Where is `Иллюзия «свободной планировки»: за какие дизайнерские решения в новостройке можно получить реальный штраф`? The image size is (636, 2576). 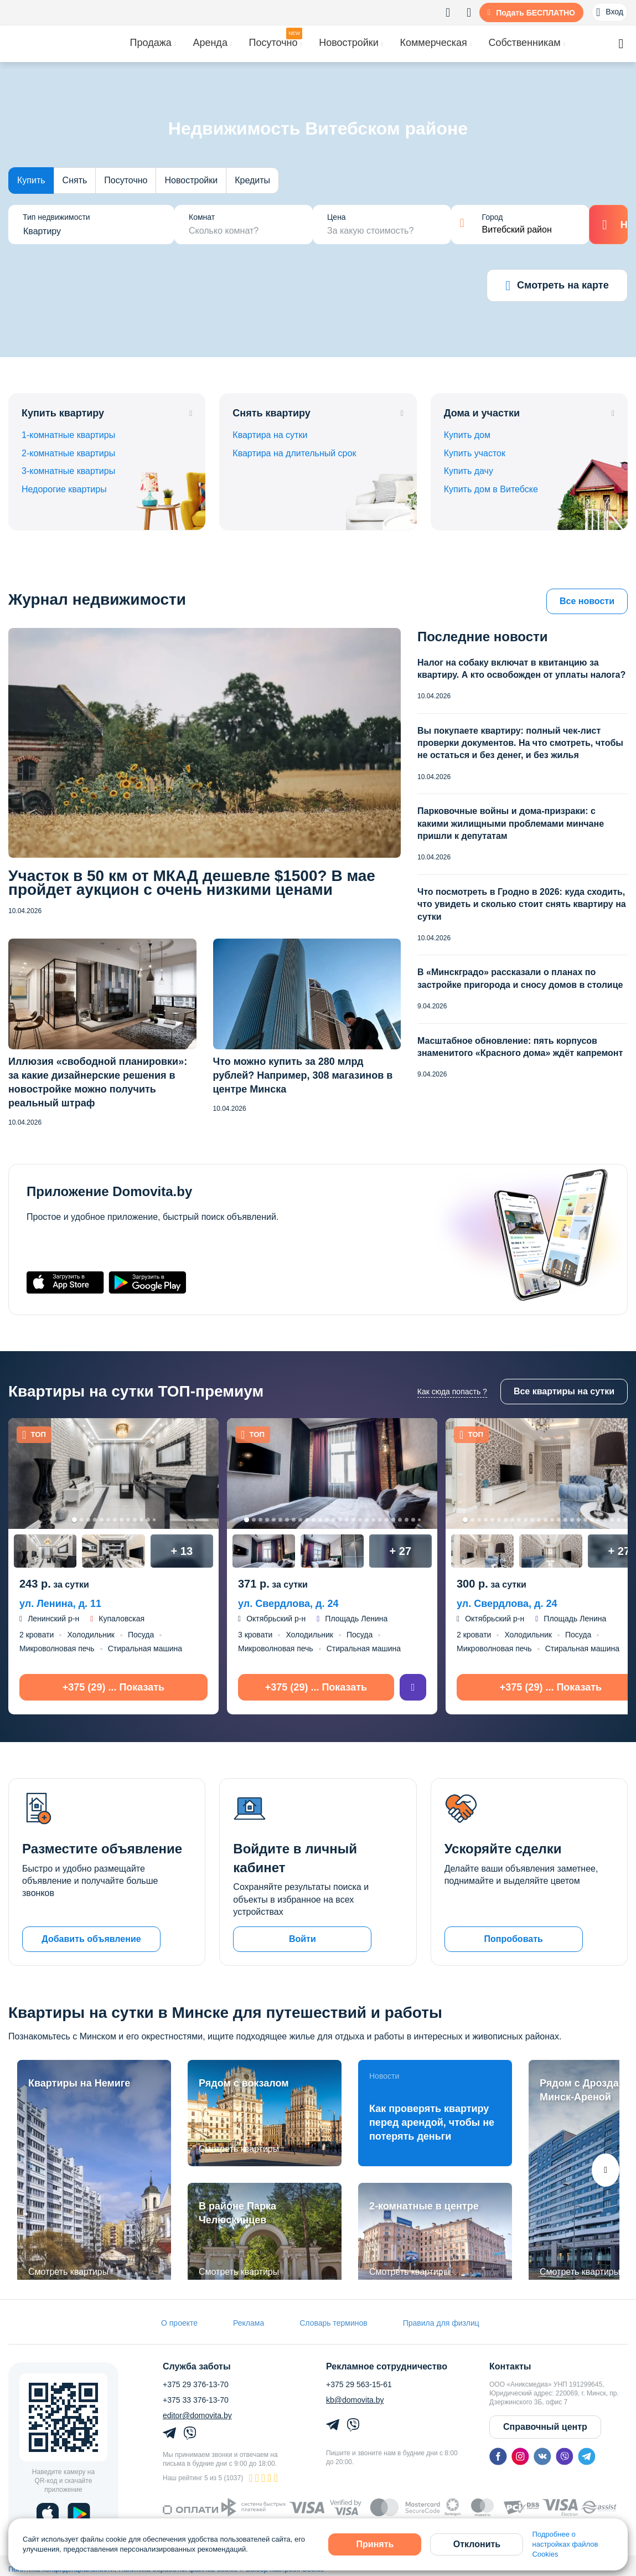
Иллюзия «свободной планировки»: за какие дизайнерские решения в новостройке можно получить реальный штраф is located at coordinates (97, 1082).